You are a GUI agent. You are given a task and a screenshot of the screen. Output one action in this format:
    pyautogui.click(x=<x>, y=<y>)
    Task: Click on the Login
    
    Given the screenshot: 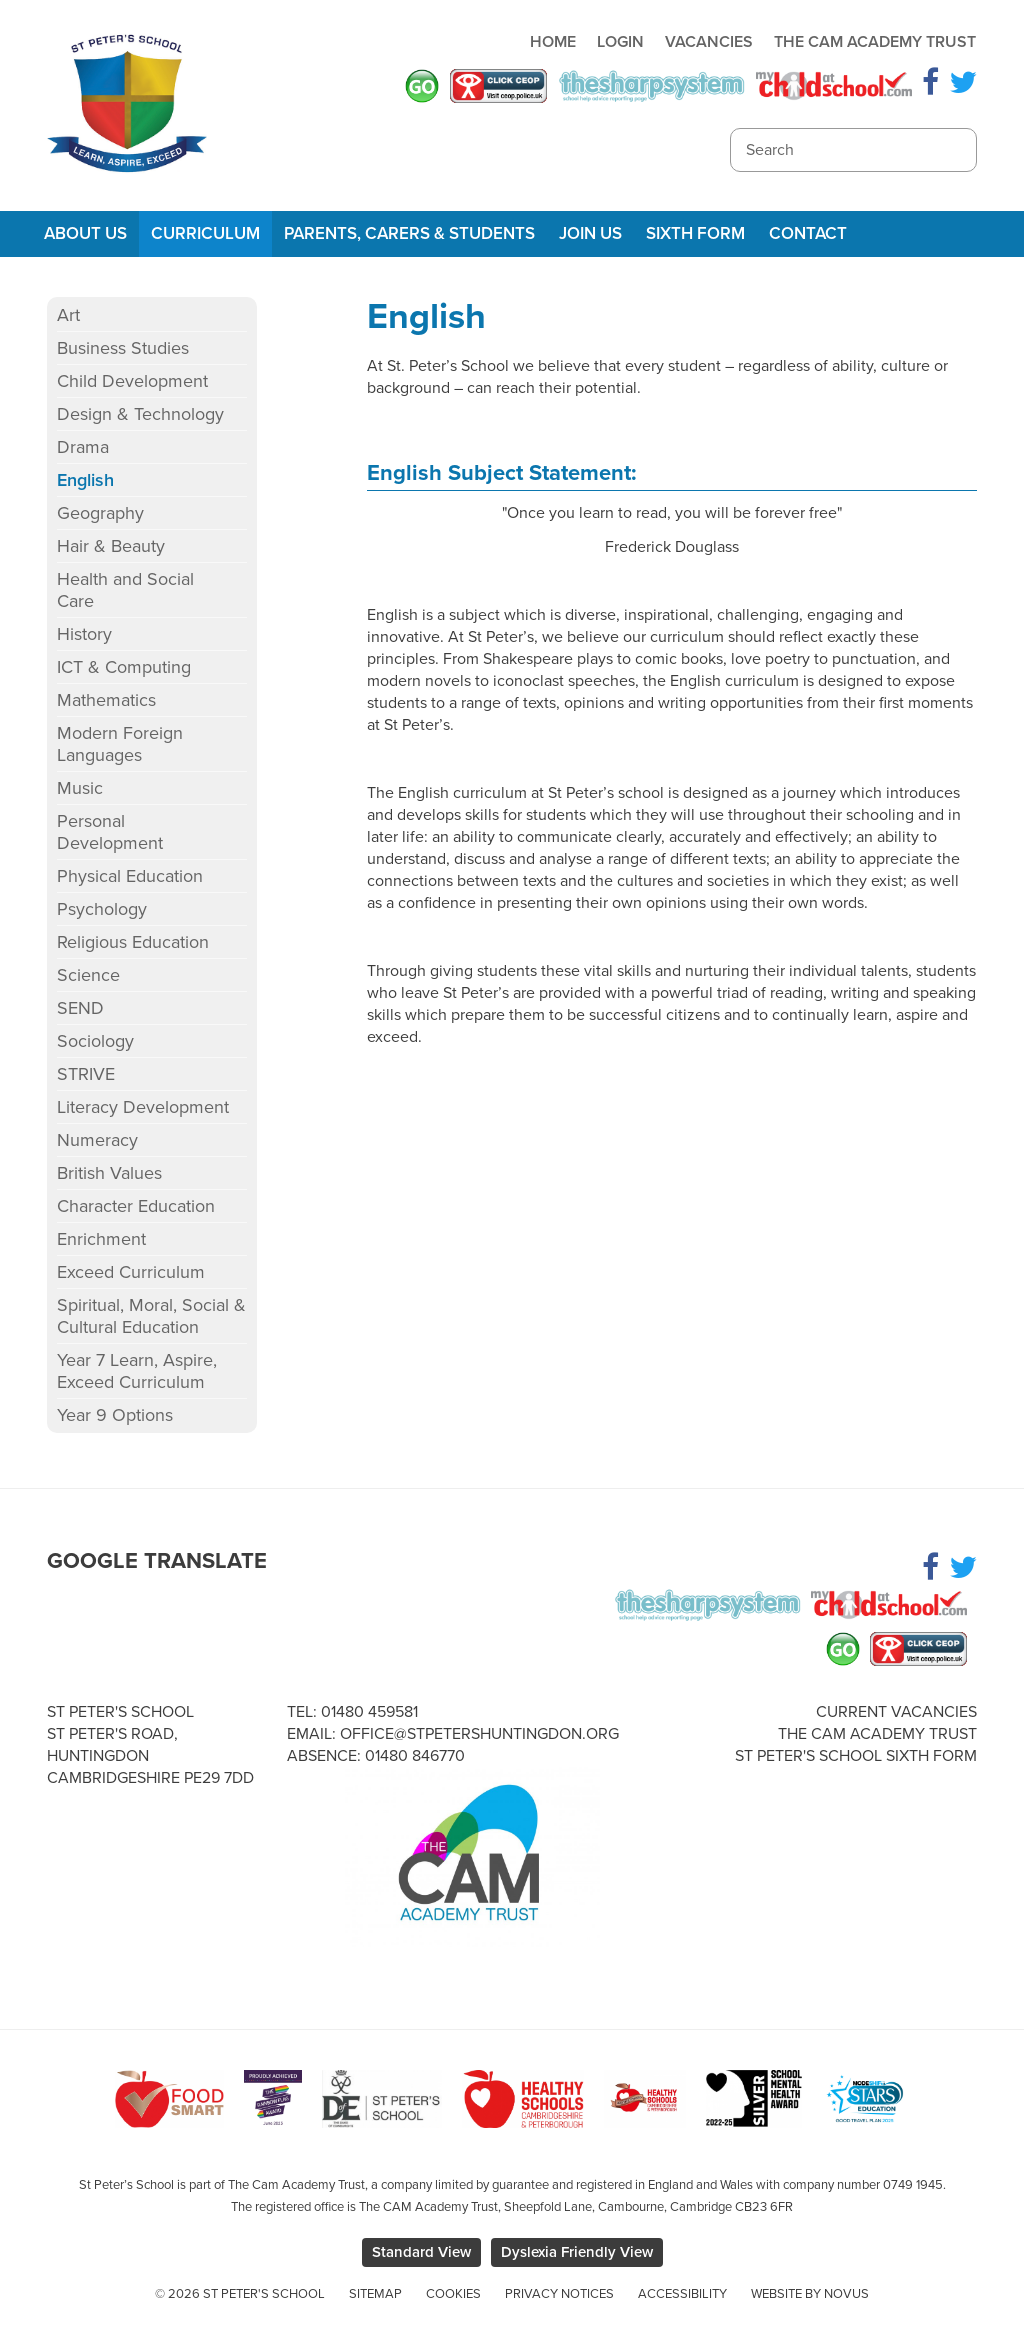 What is the action you would take?
    pyautogui.click(x=620, y=42)
    